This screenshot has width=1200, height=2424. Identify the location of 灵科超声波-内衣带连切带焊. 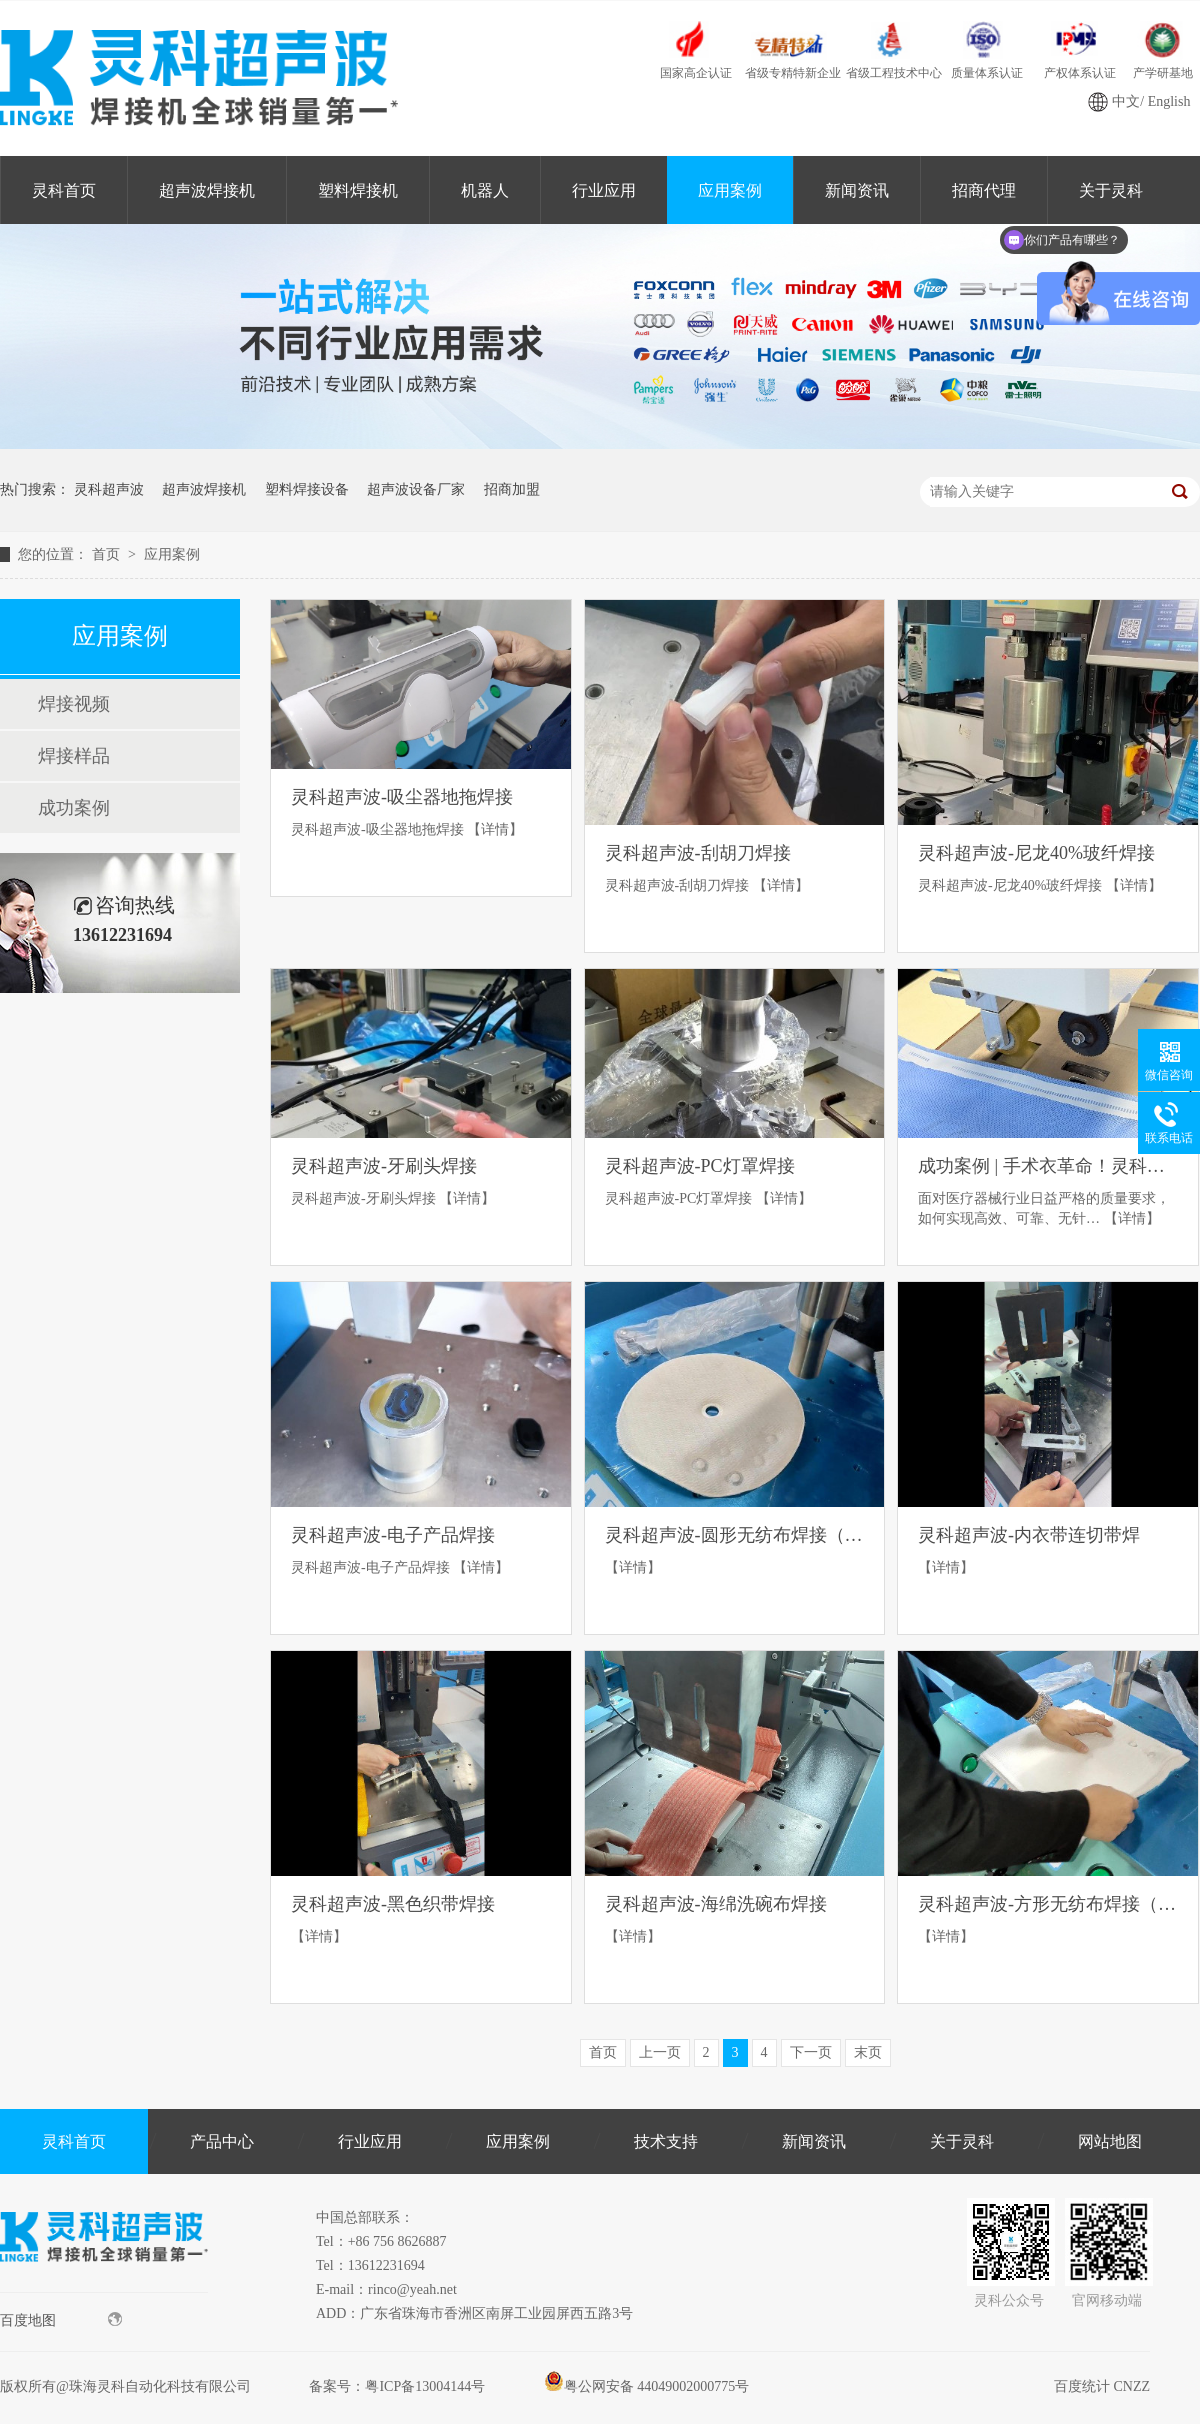
(1029, 1535).